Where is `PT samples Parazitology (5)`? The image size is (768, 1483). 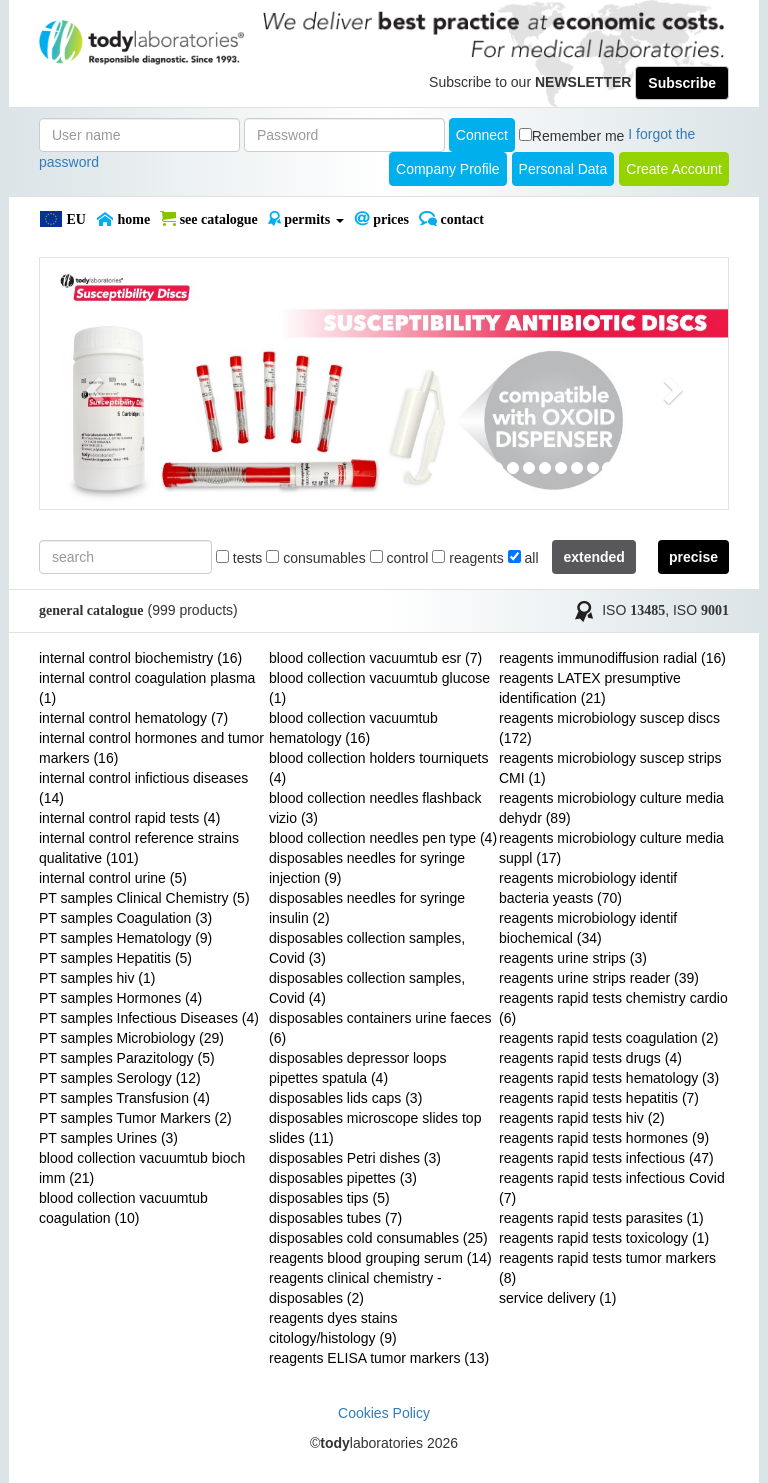 PT samples Parazitology (5) is located at coordinates (127, 1058).